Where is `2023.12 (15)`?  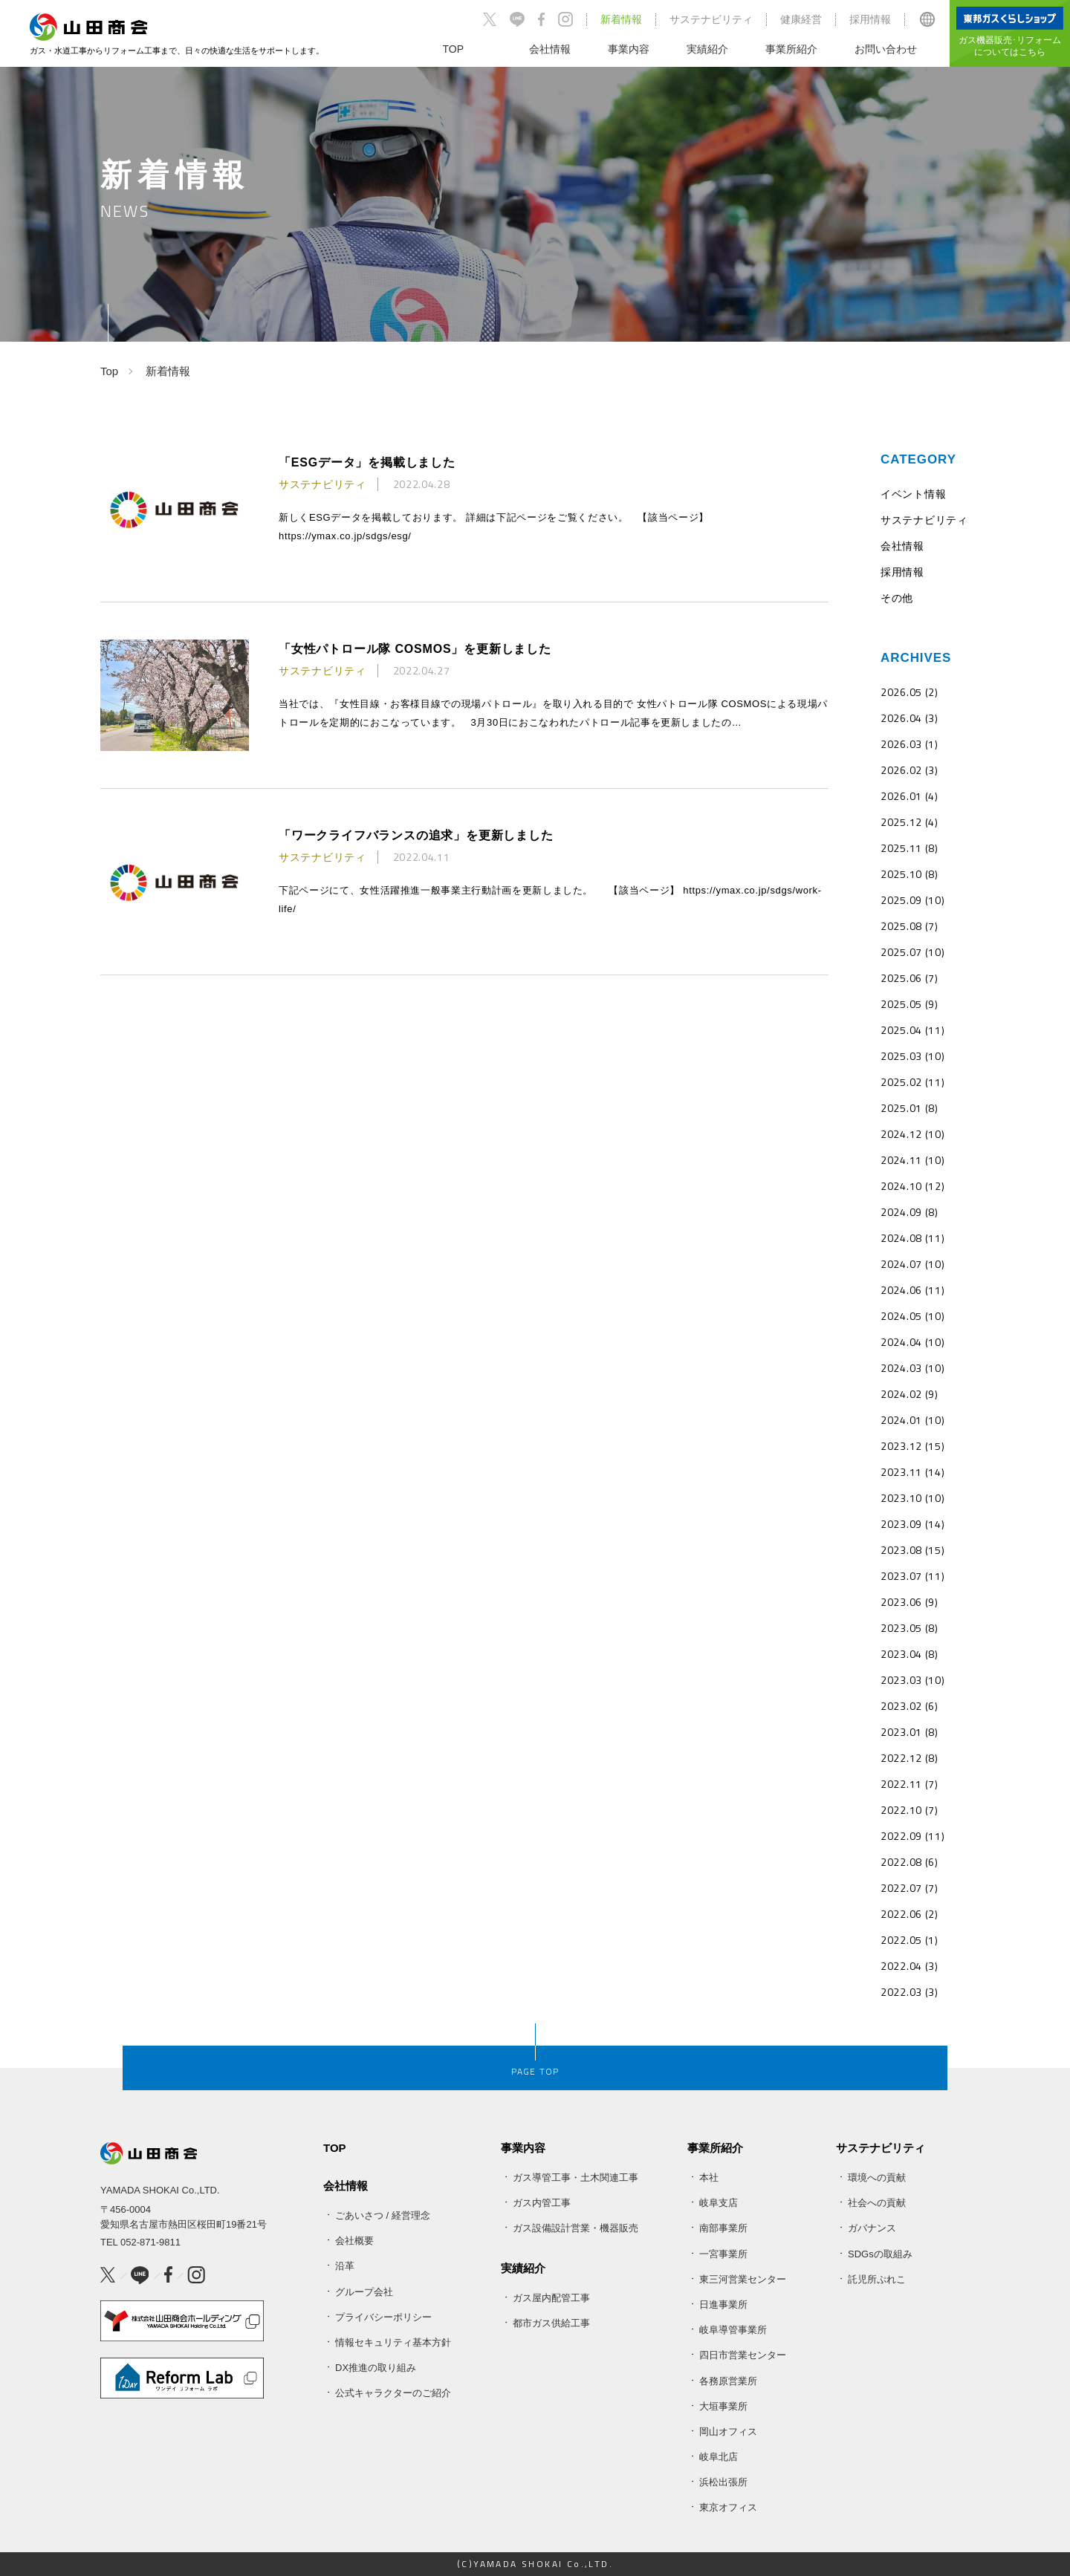
2023.12 (15) is located at coordinates (912, 1446).